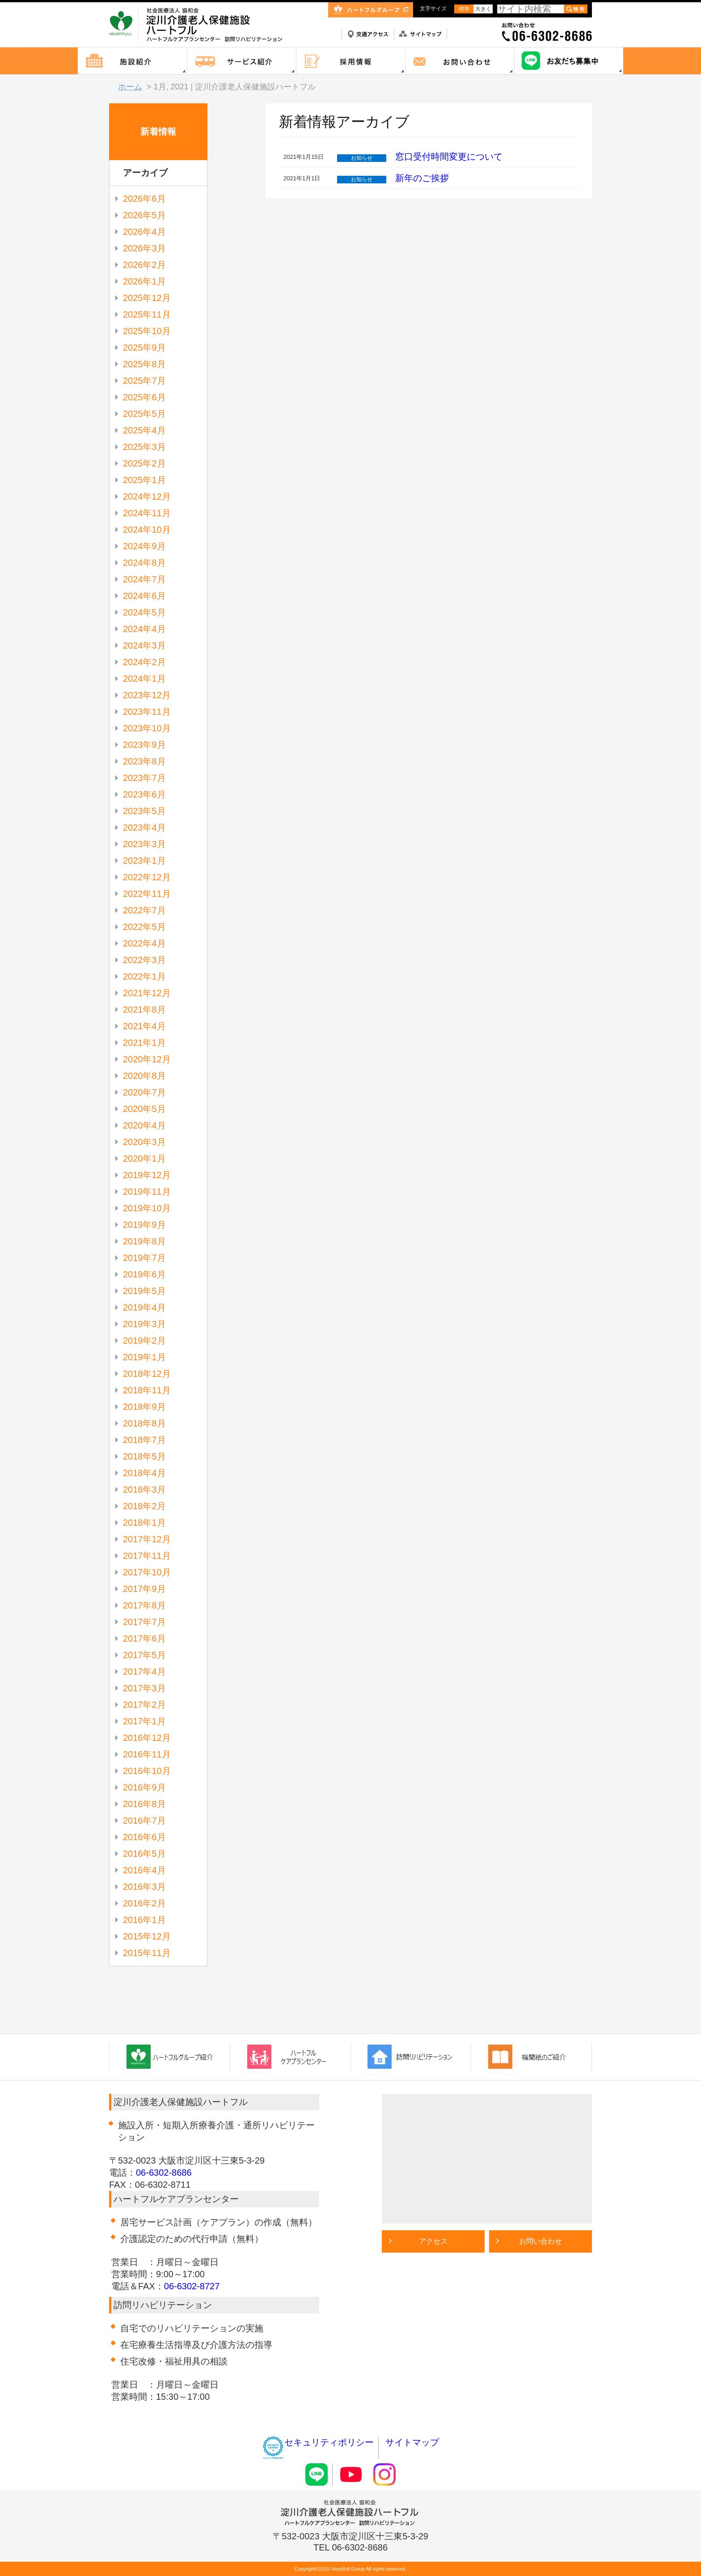 Image resolution: width=701 pixels, height=2576 pixels. Describe the element at coordinates (144, 943) in the screenshot. I see `2022年4月` at that location.